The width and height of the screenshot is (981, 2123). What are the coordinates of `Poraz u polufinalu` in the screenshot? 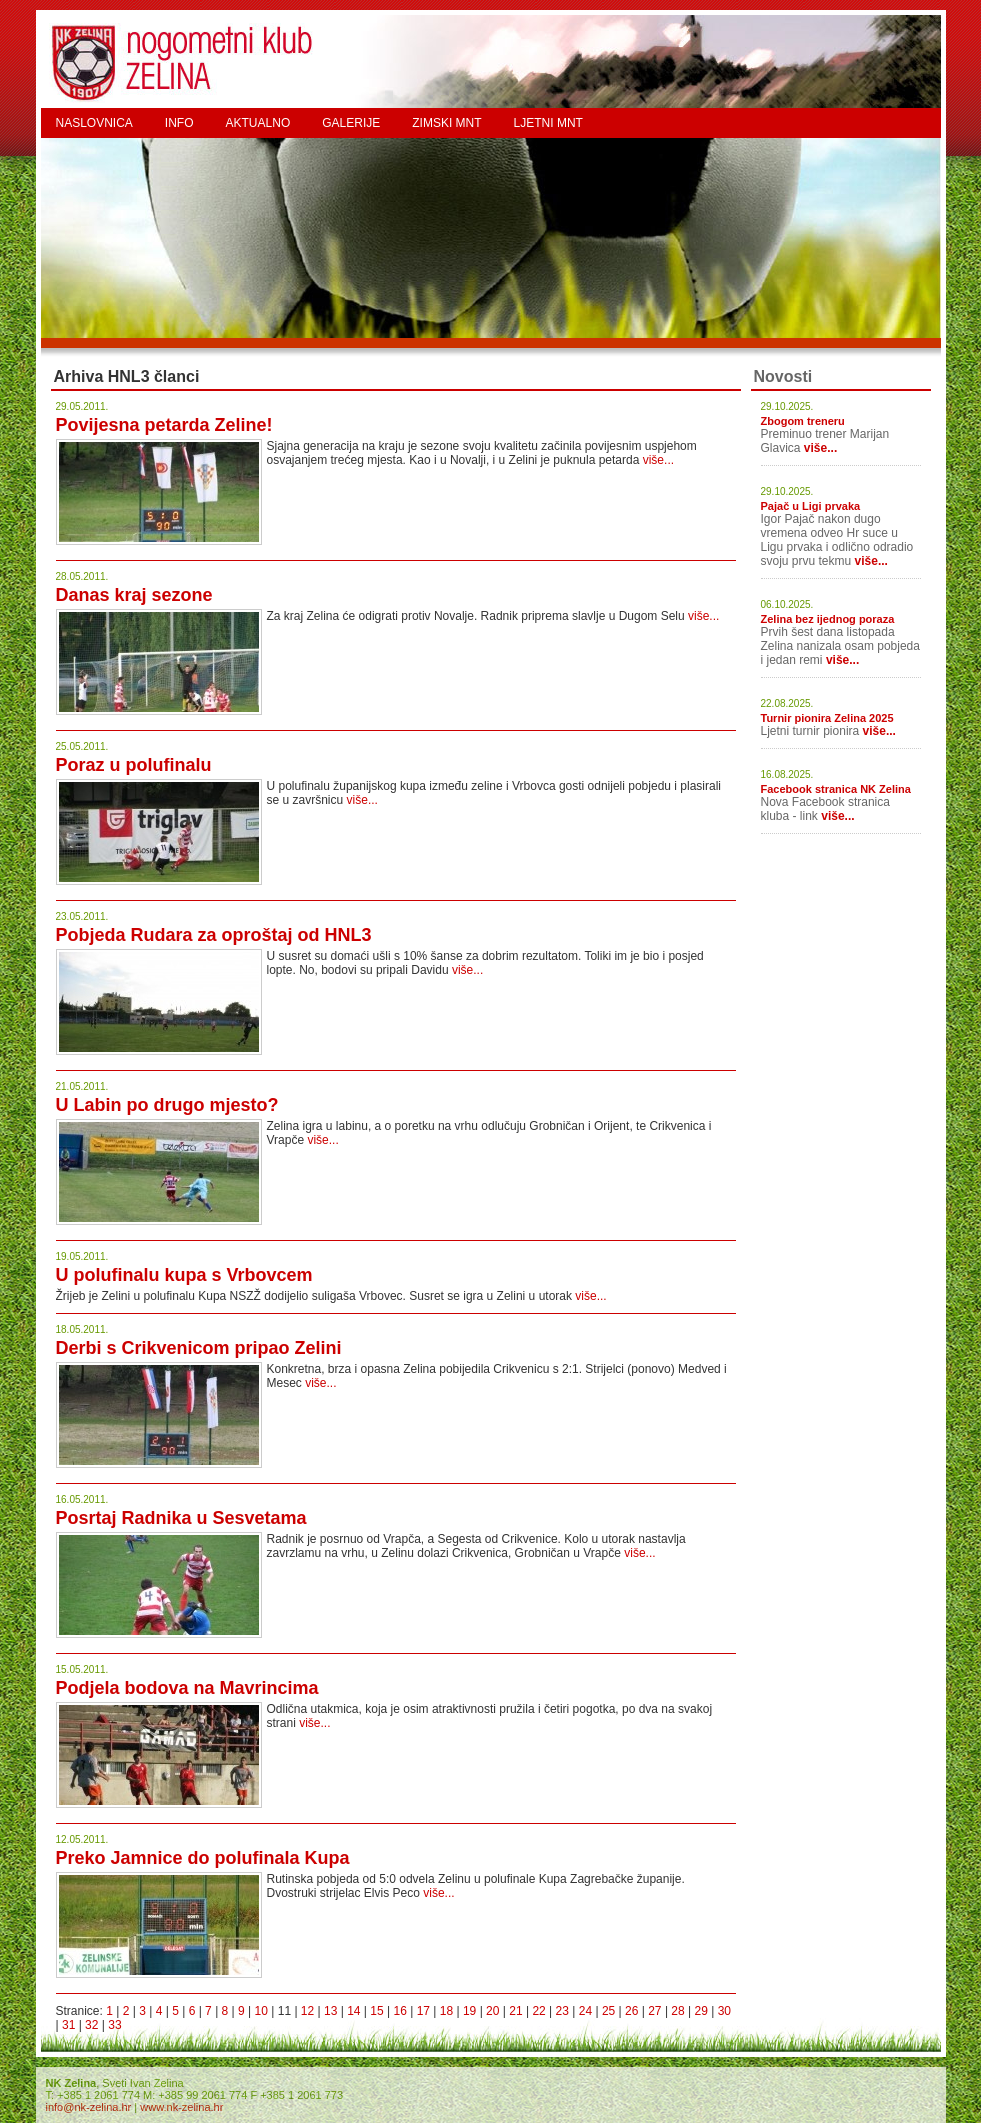 It's located at (134, 765).